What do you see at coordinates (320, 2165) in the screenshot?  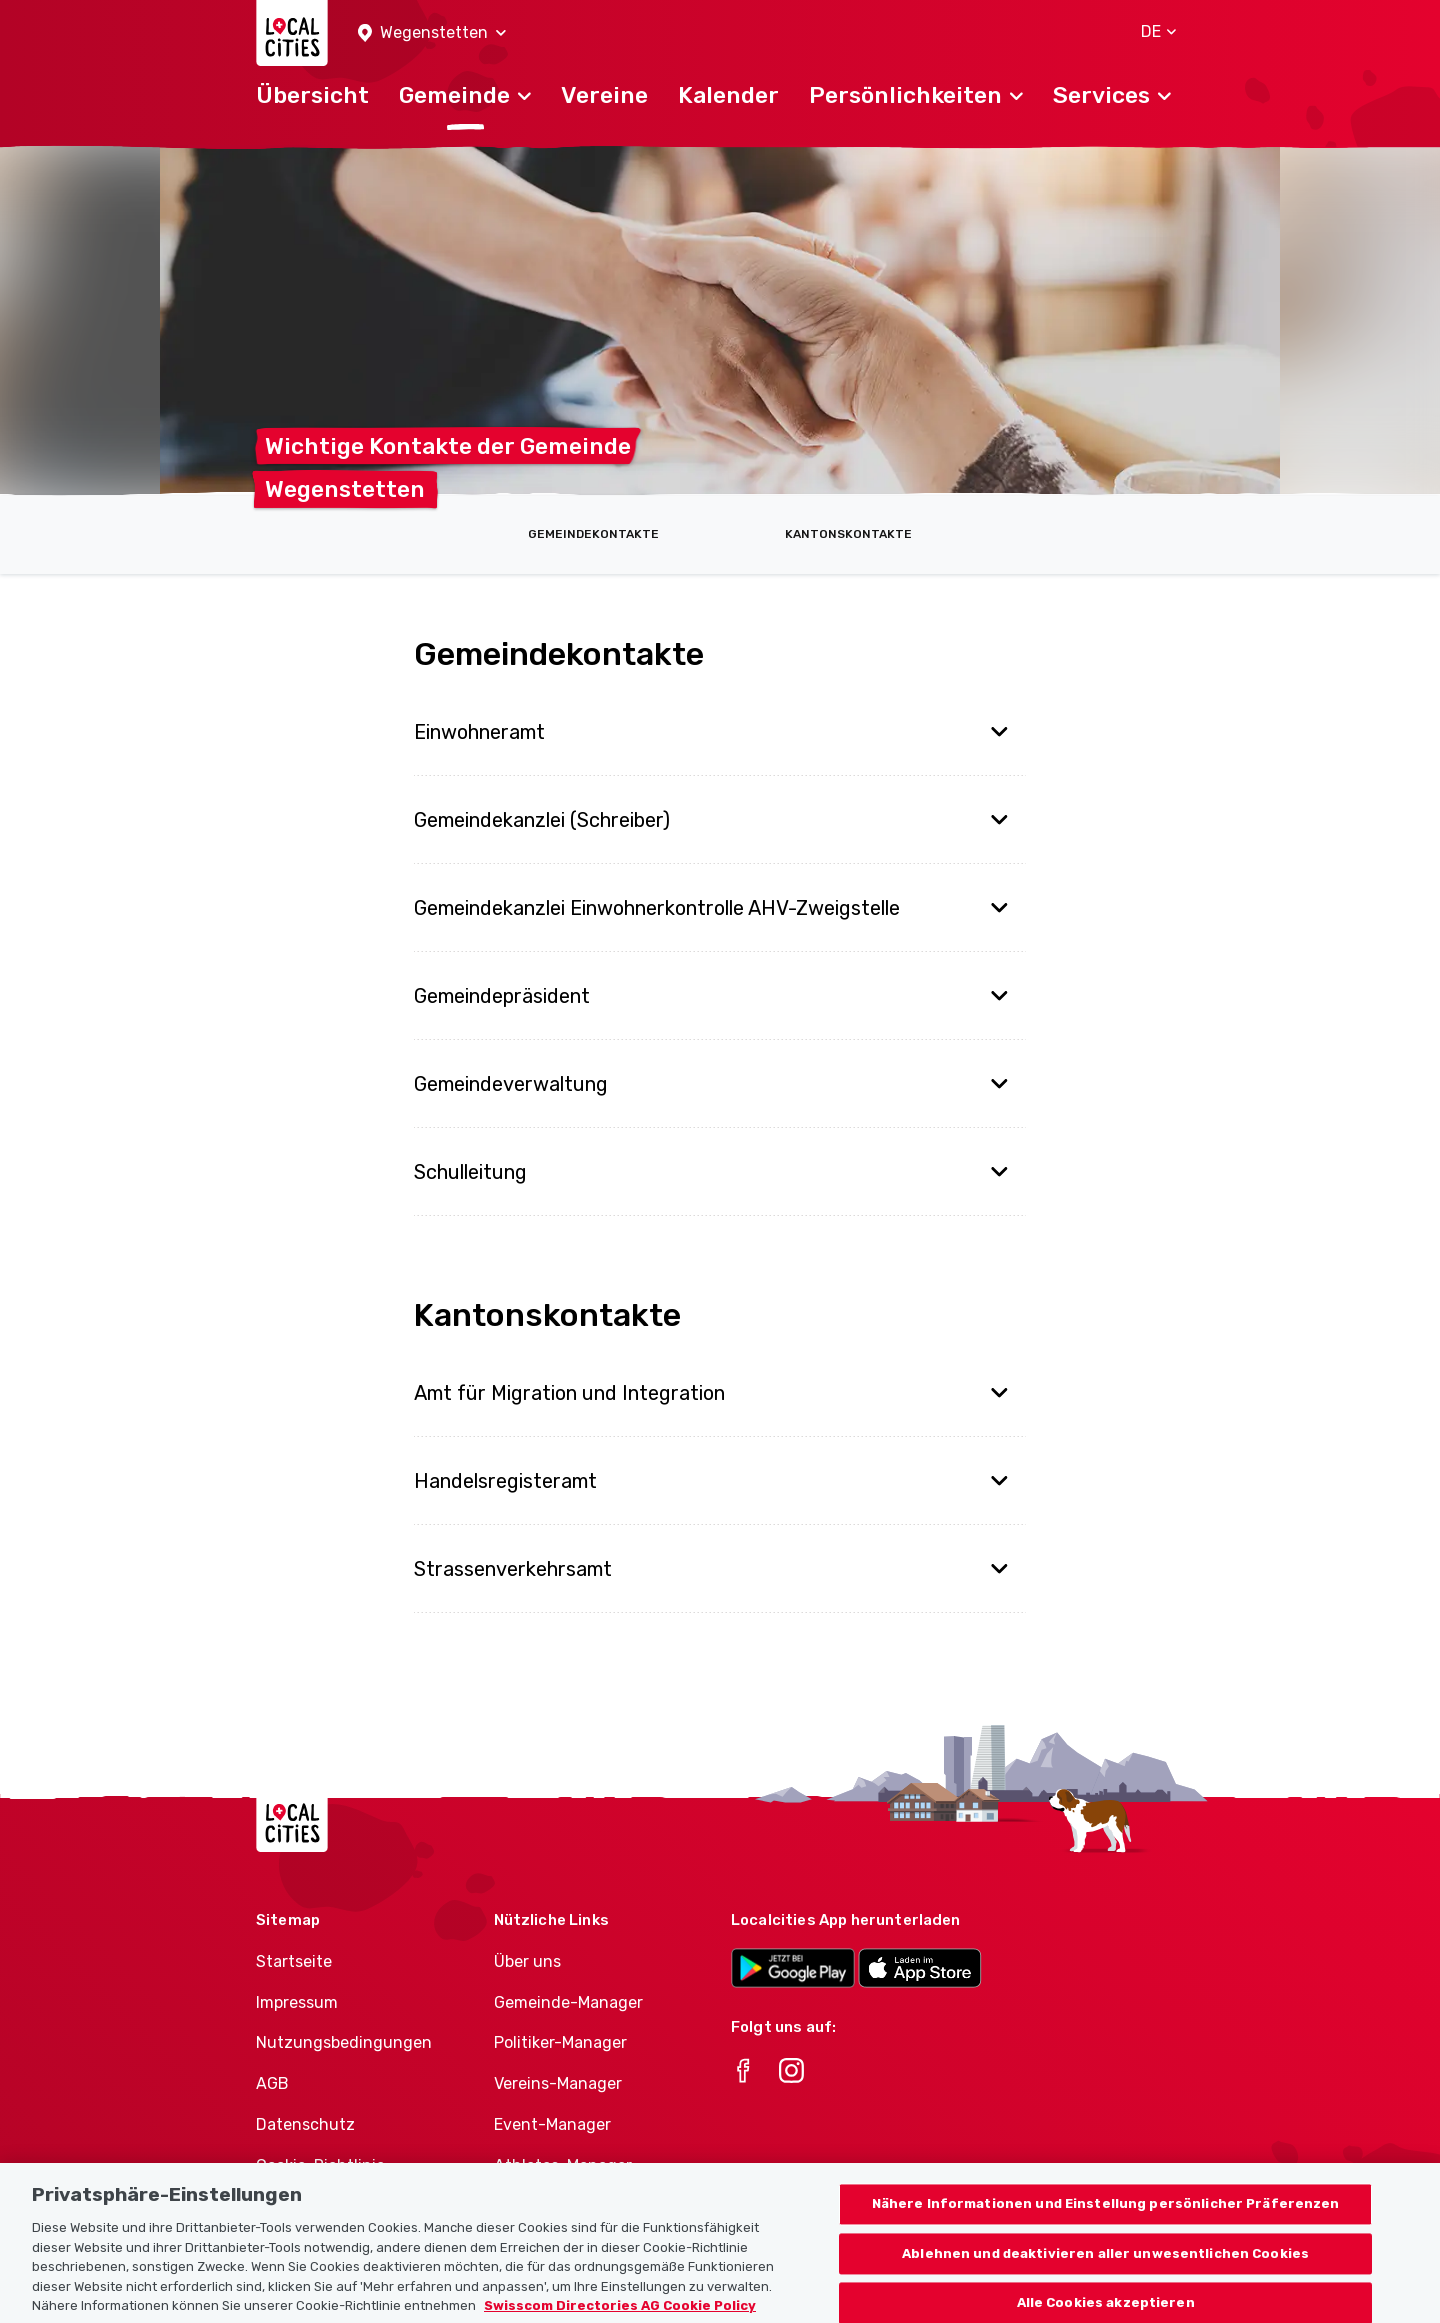 I see `Cookie-Richtlinie` at bounding box center [320, 2165].